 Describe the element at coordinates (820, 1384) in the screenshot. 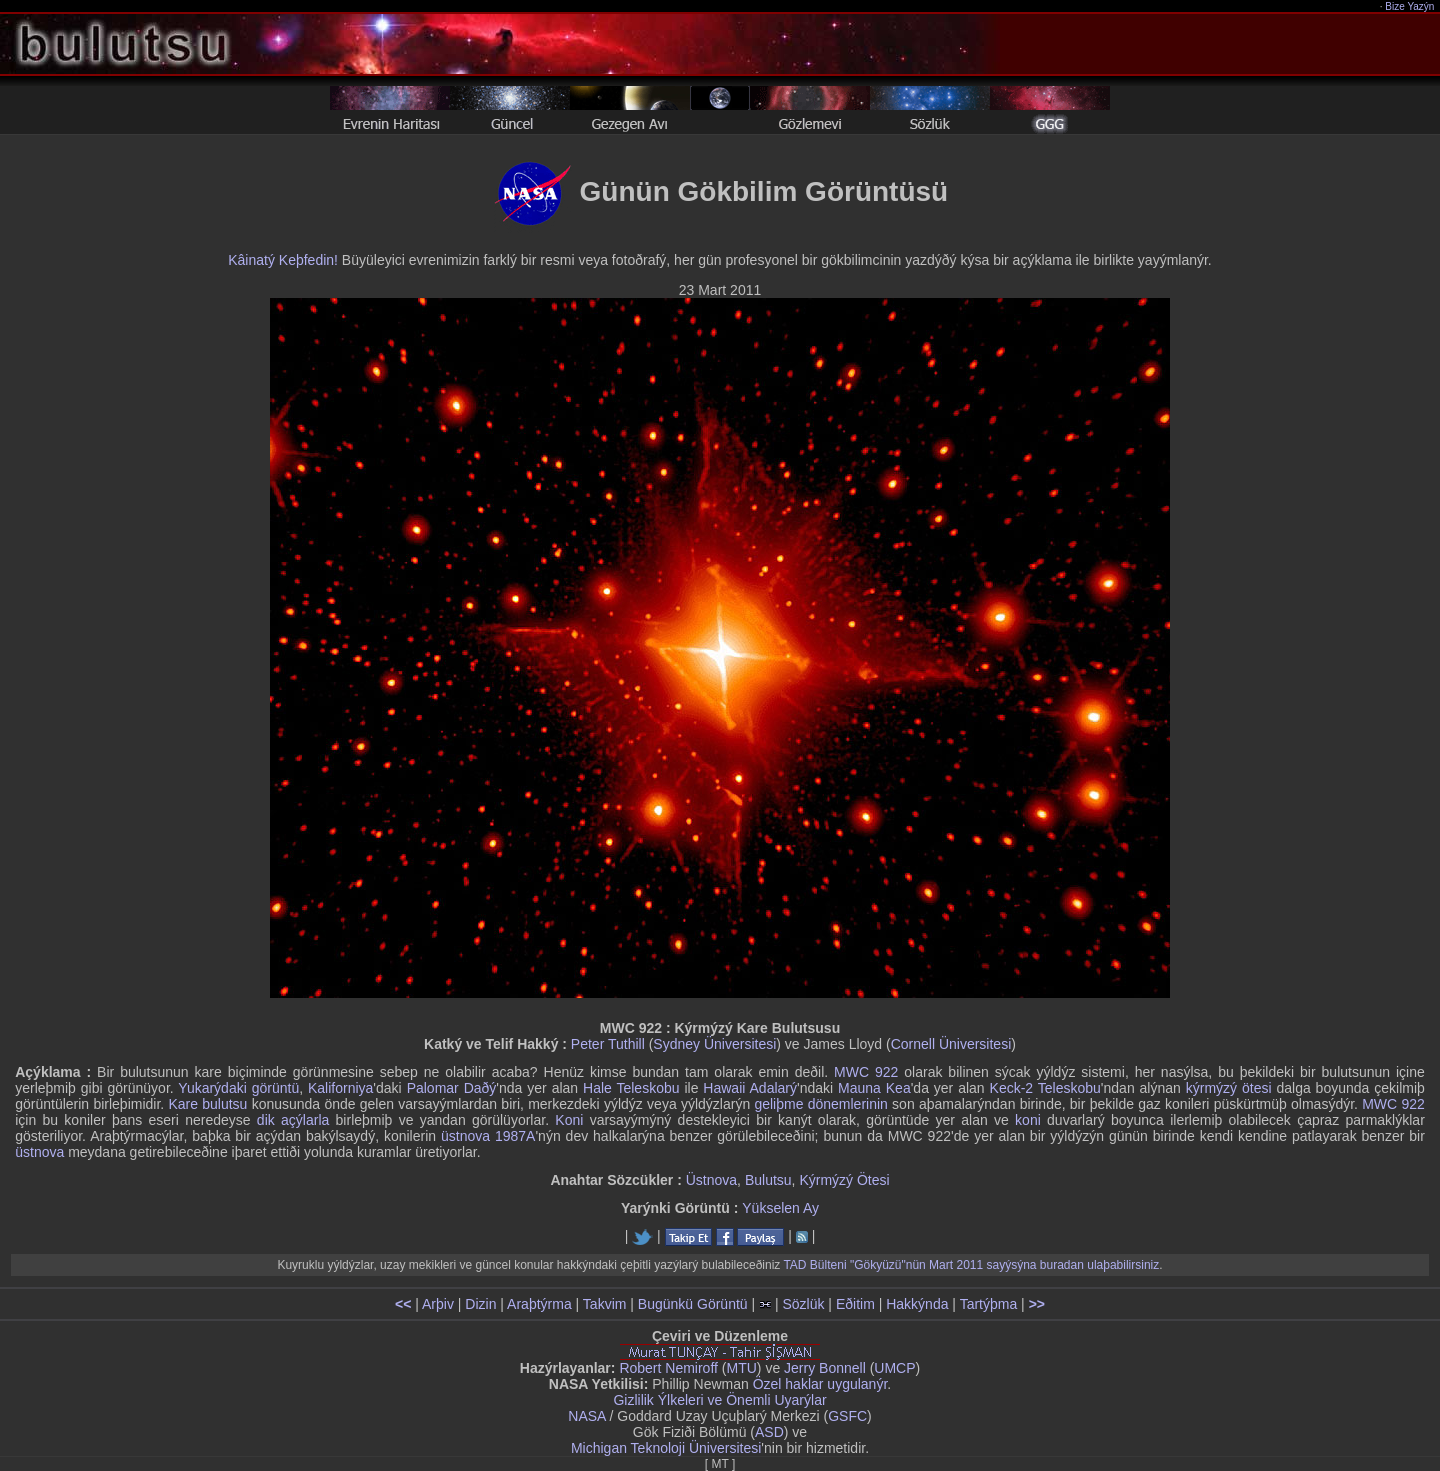

I see `Özel haklar uygulanýr` at that location.